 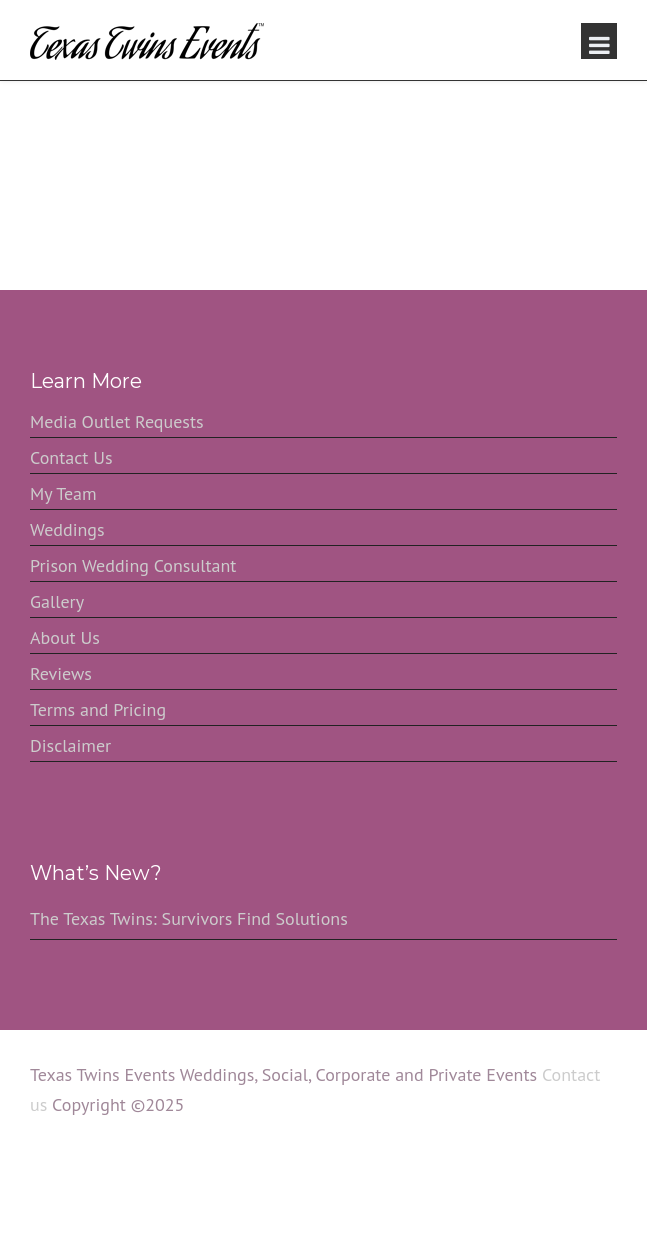 What do you see at coordinates (61, 673) in the screenshot?
I see `Reviews` at bounding box center [61, 673].